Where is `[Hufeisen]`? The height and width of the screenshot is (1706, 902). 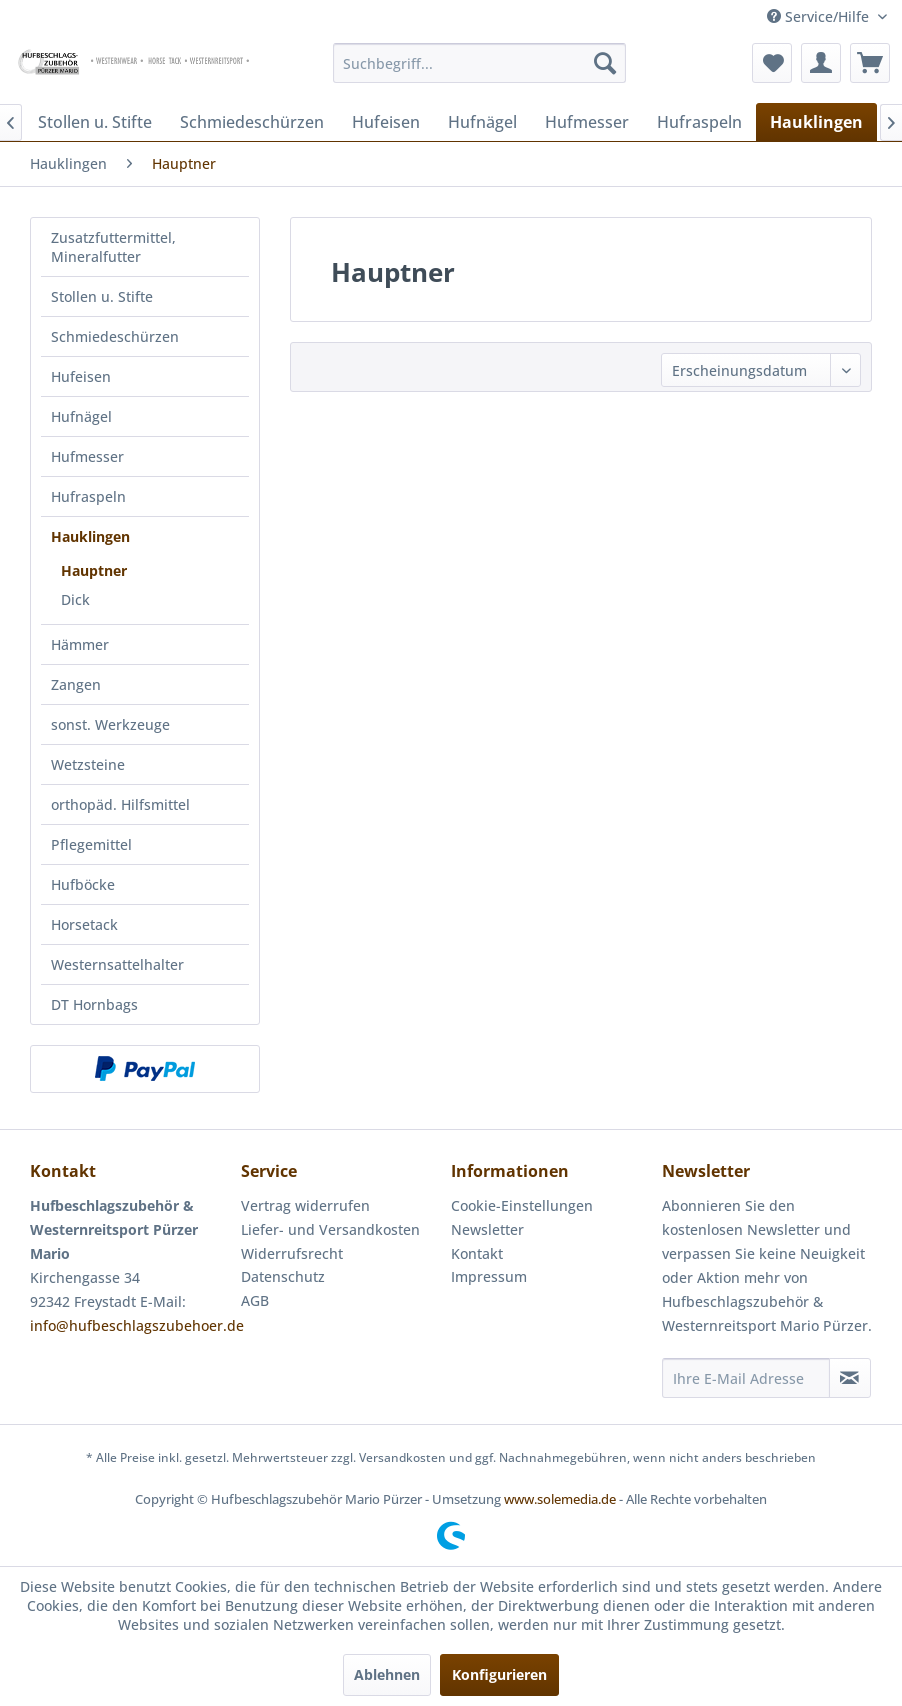
[Hufeisen] is located at coordinates (386, 122).